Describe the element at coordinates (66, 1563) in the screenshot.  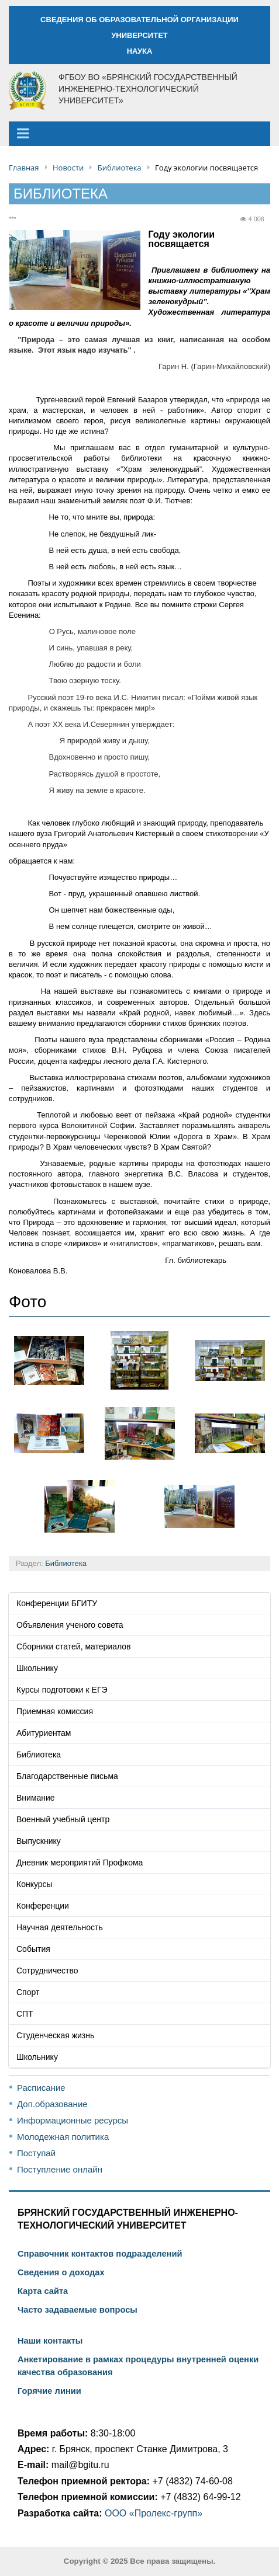
I see `Библиотека` at that location.